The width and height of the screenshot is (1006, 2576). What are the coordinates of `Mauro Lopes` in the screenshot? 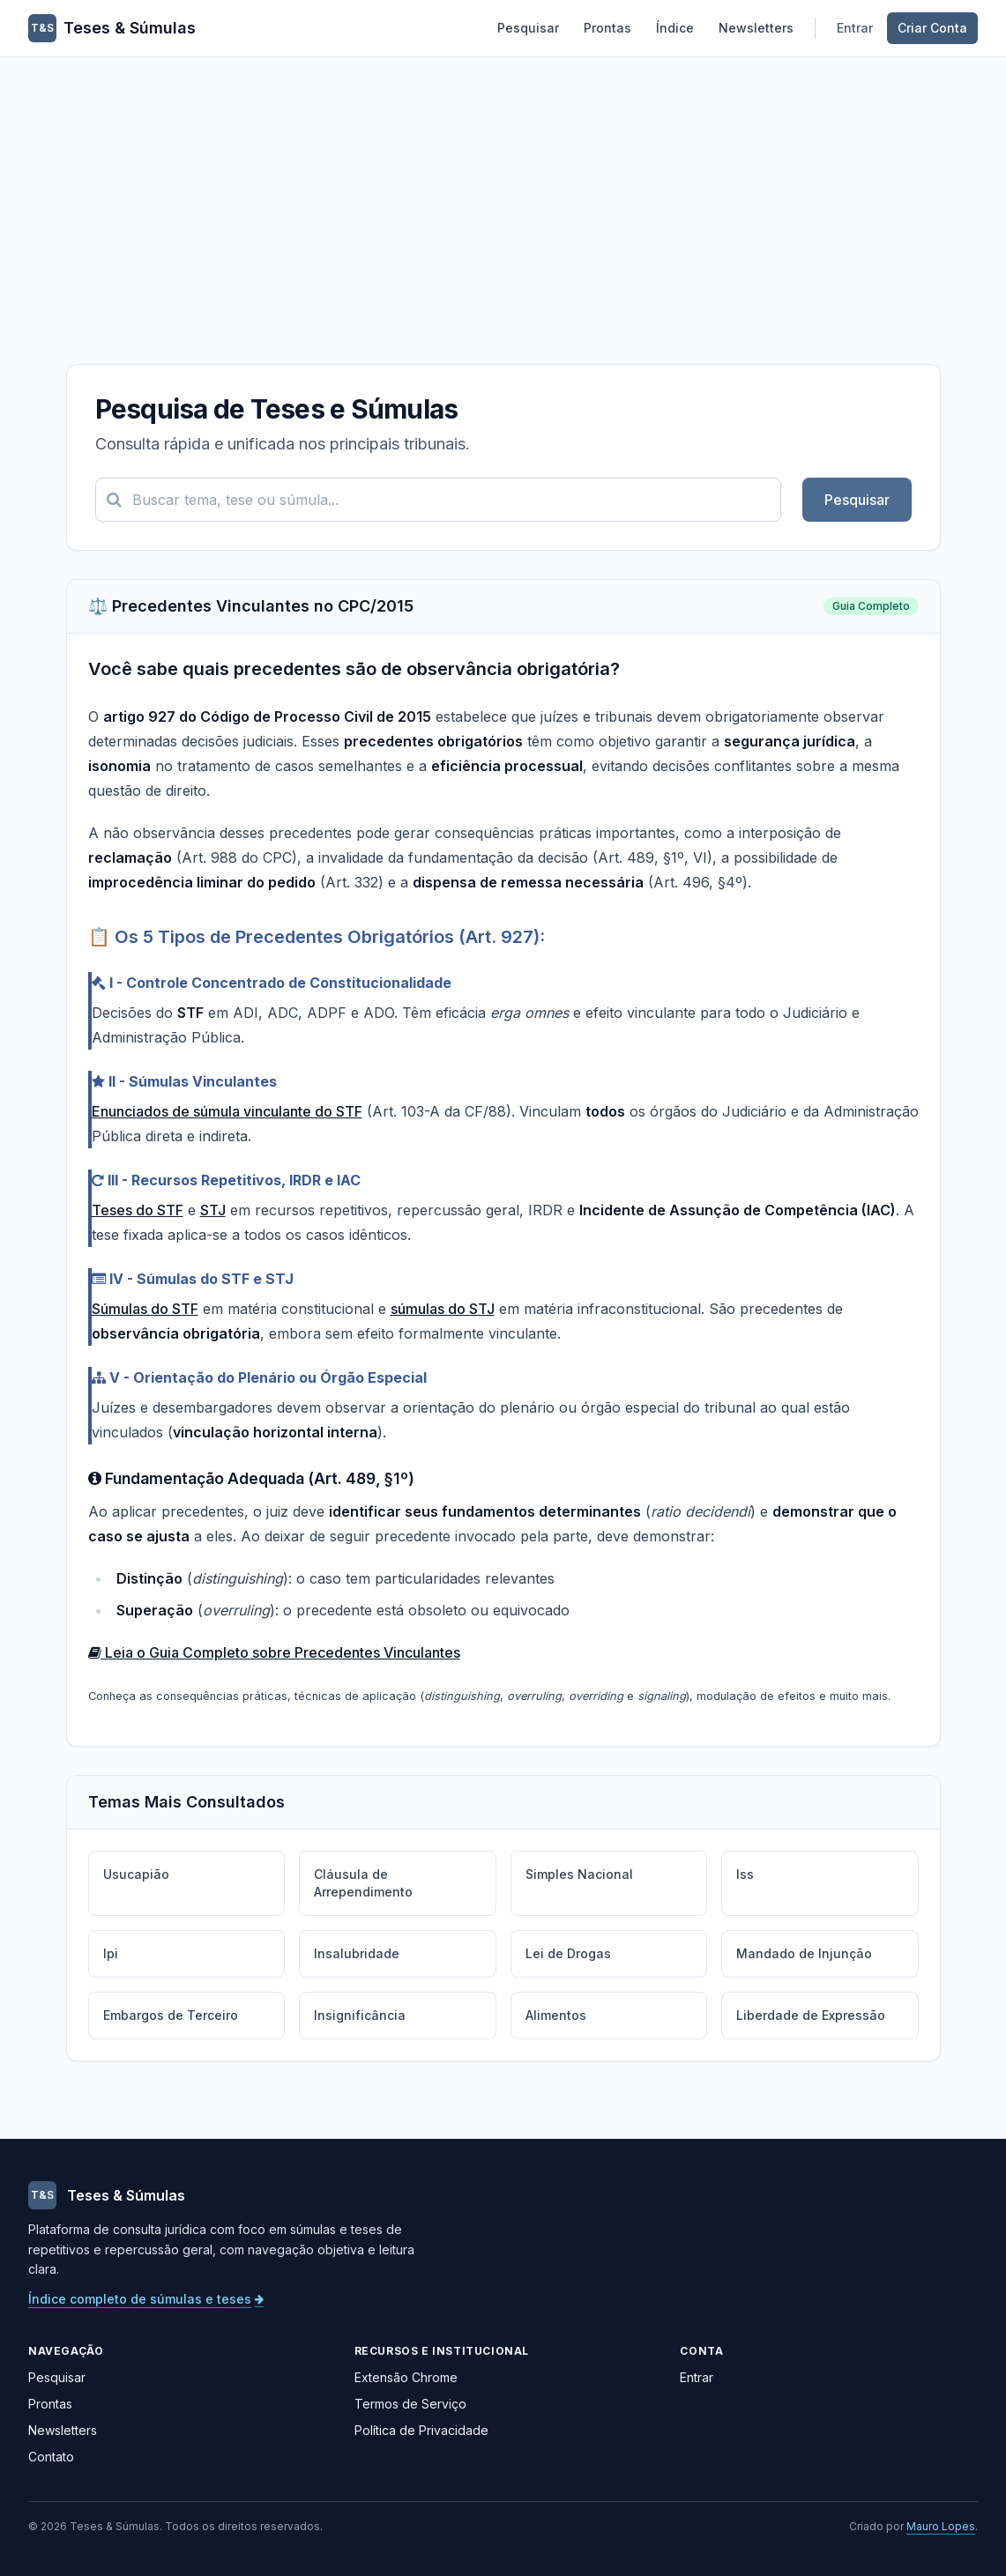 It's located at (940, 2526).